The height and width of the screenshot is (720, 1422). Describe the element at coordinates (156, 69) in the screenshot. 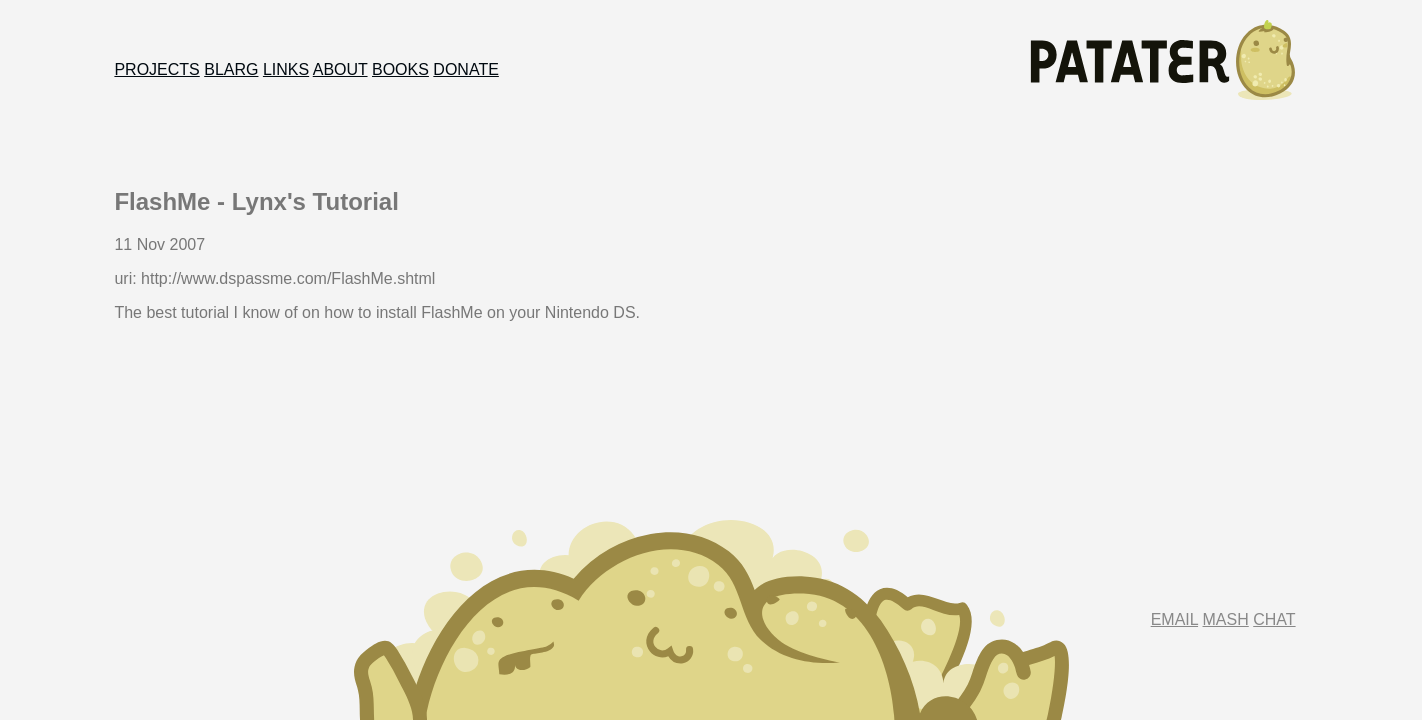

I see `Projects` at that location.